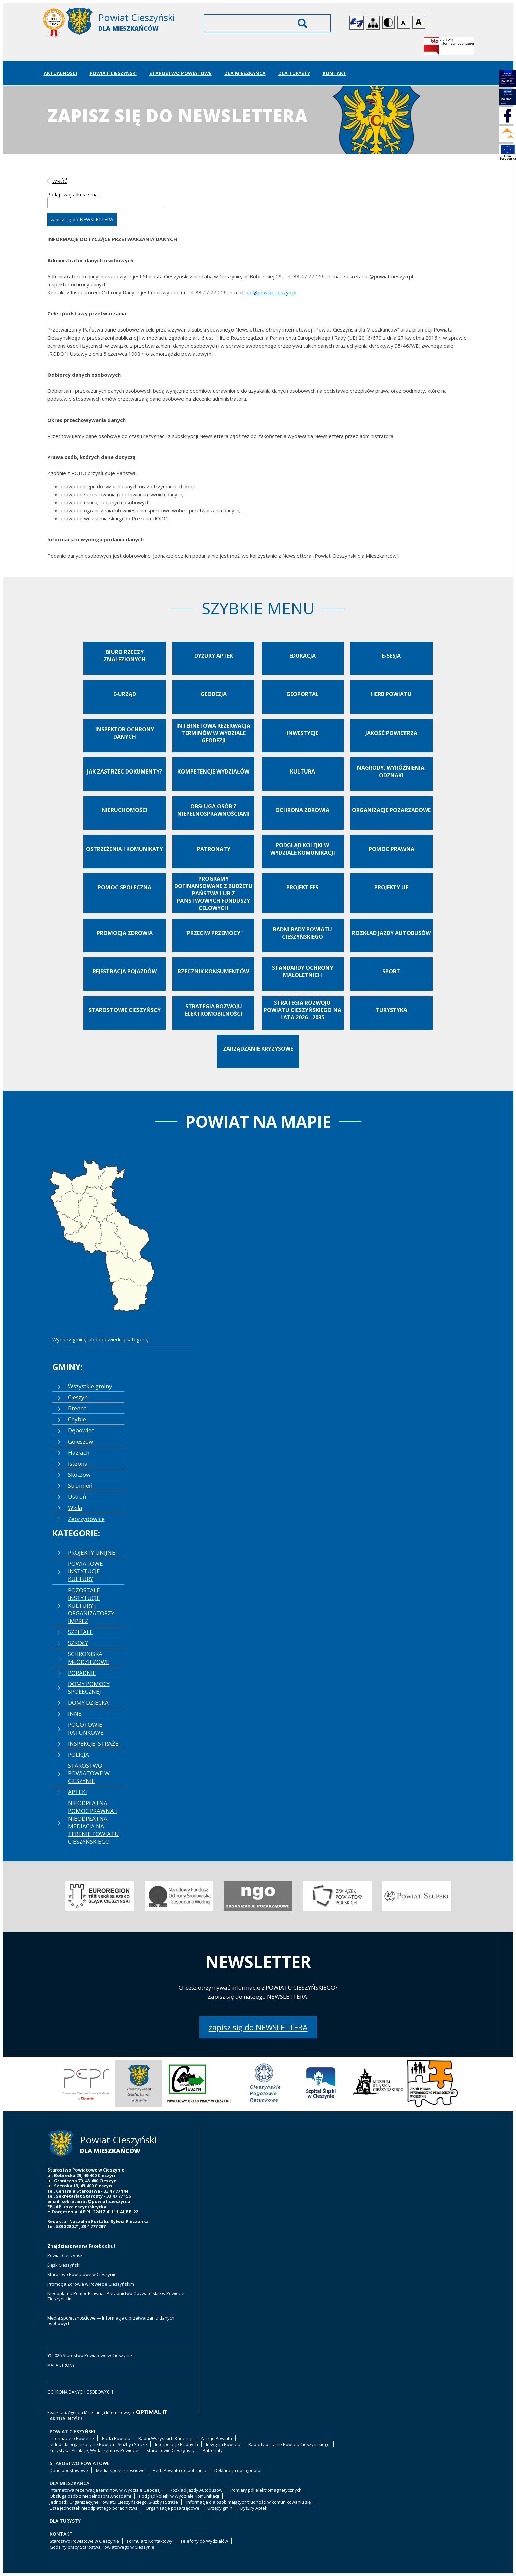  What do you see at coordinates (75, 1713) in the screenshot?
I see `INNE` at bounding box center [75, 1713].